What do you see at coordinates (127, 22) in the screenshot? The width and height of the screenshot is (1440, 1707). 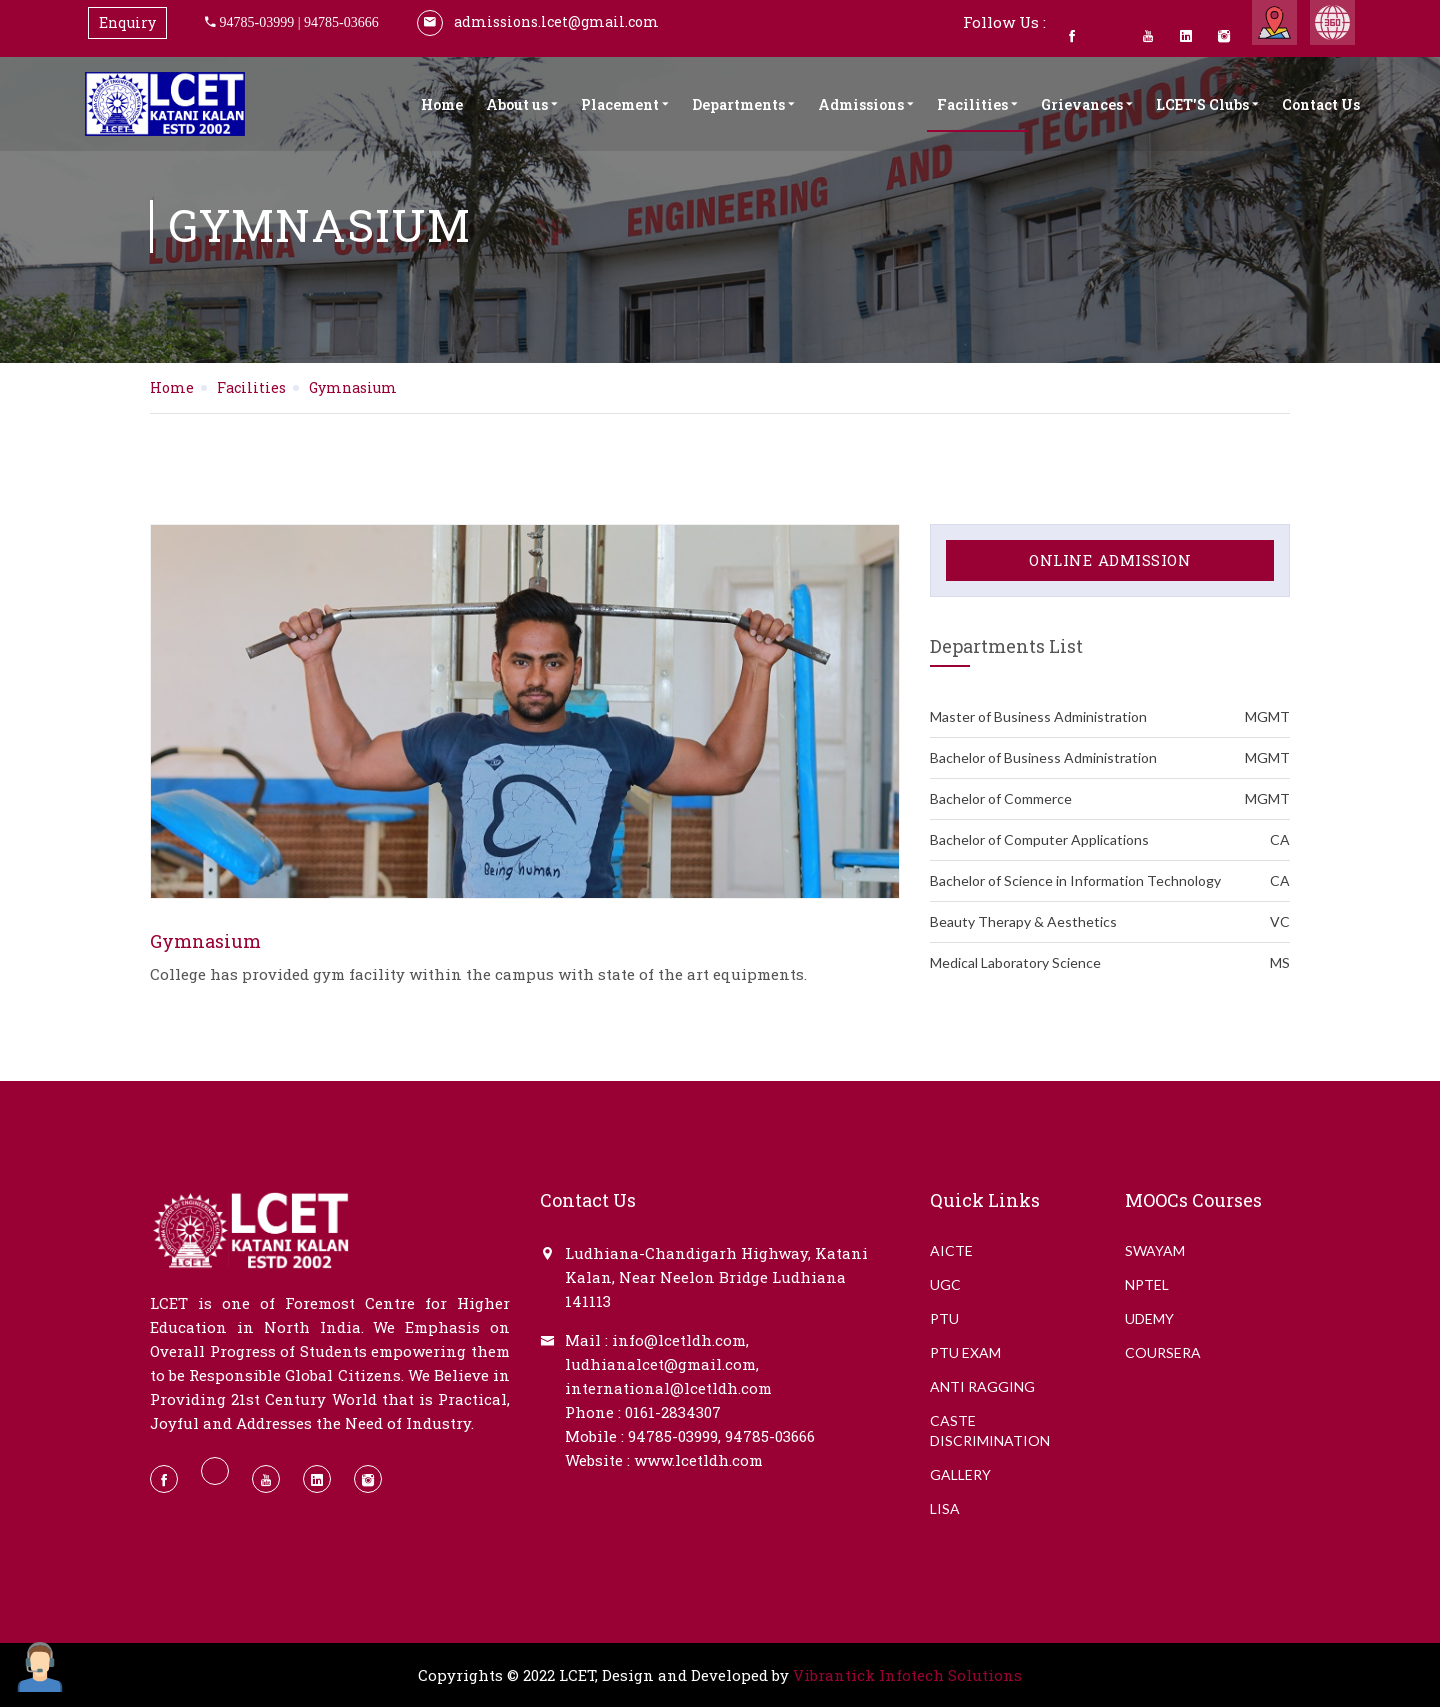 I see `Enquiry` at bounding box center [127, 22].